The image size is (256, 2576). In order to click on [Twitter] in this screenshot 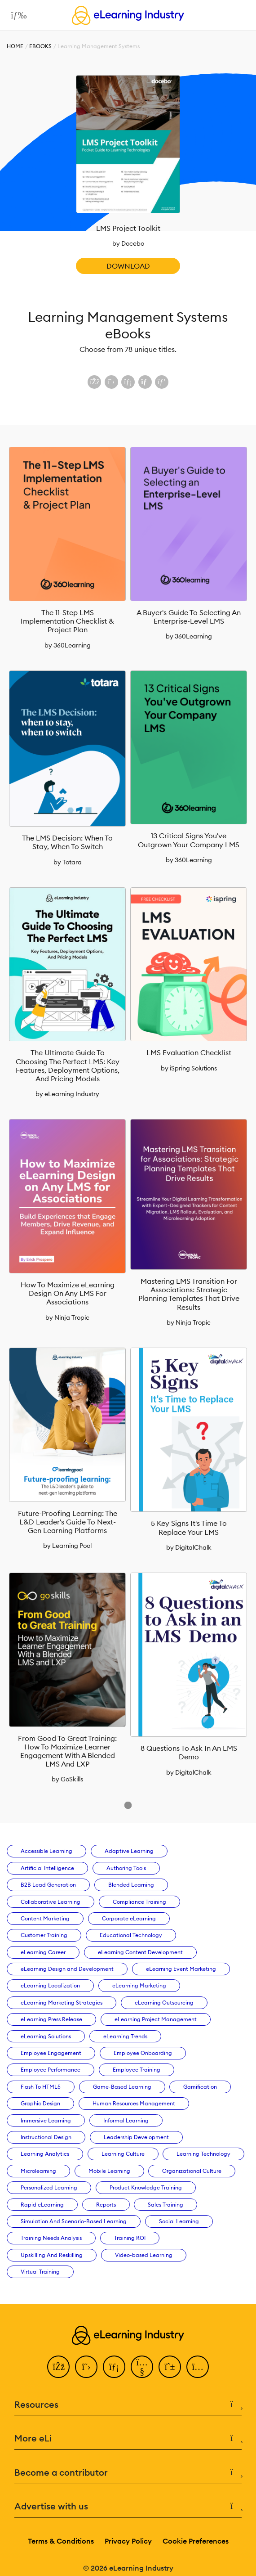, I will do `click(86, 2367)`.